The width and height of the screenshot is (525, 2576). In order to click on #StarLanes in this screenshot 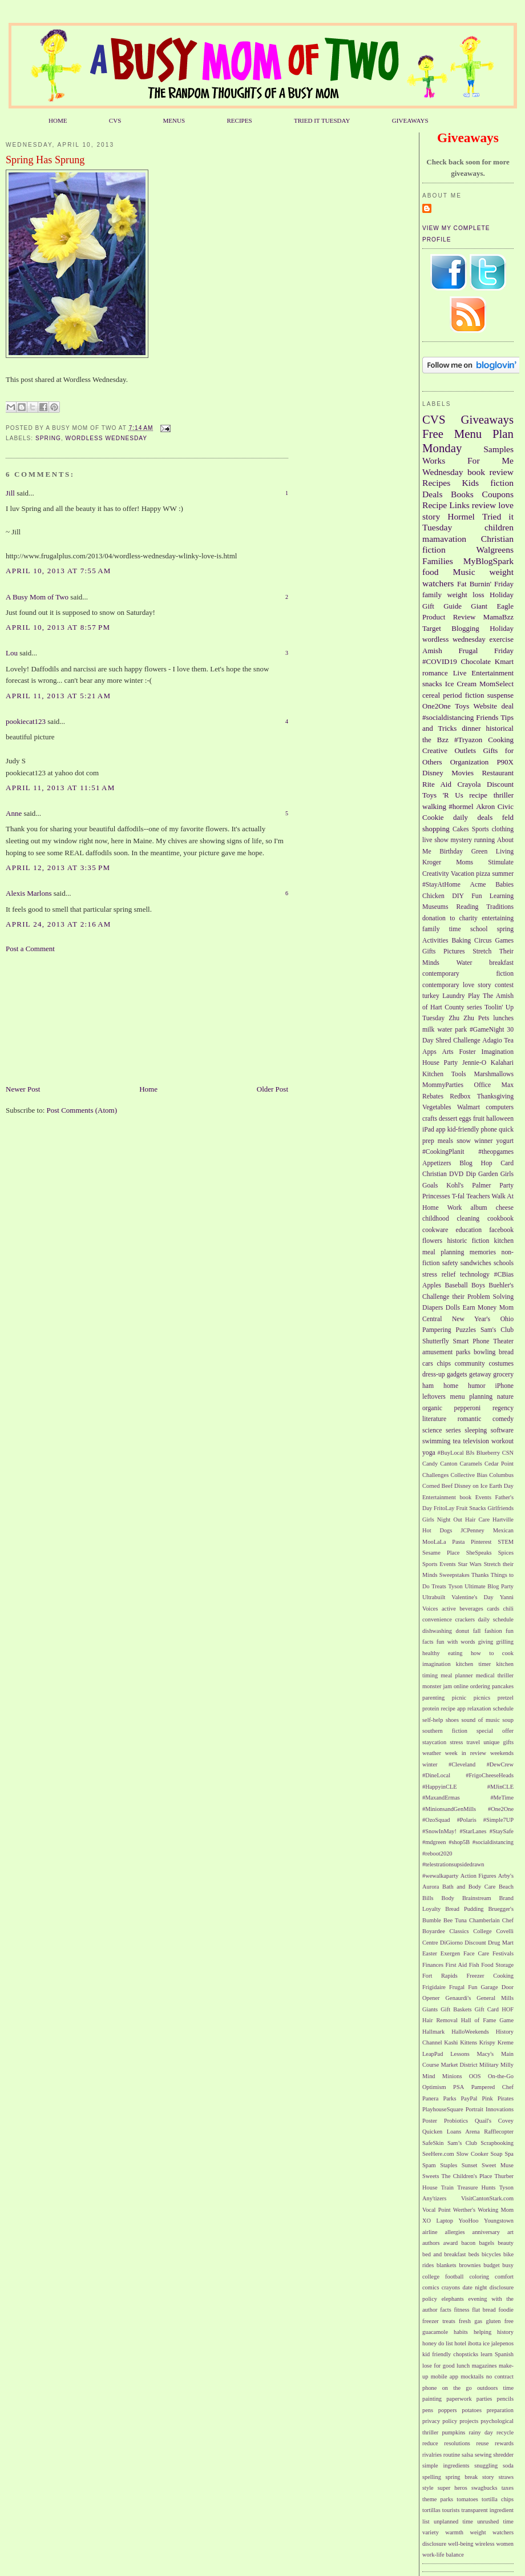, I will do `click(473, 1831)`.